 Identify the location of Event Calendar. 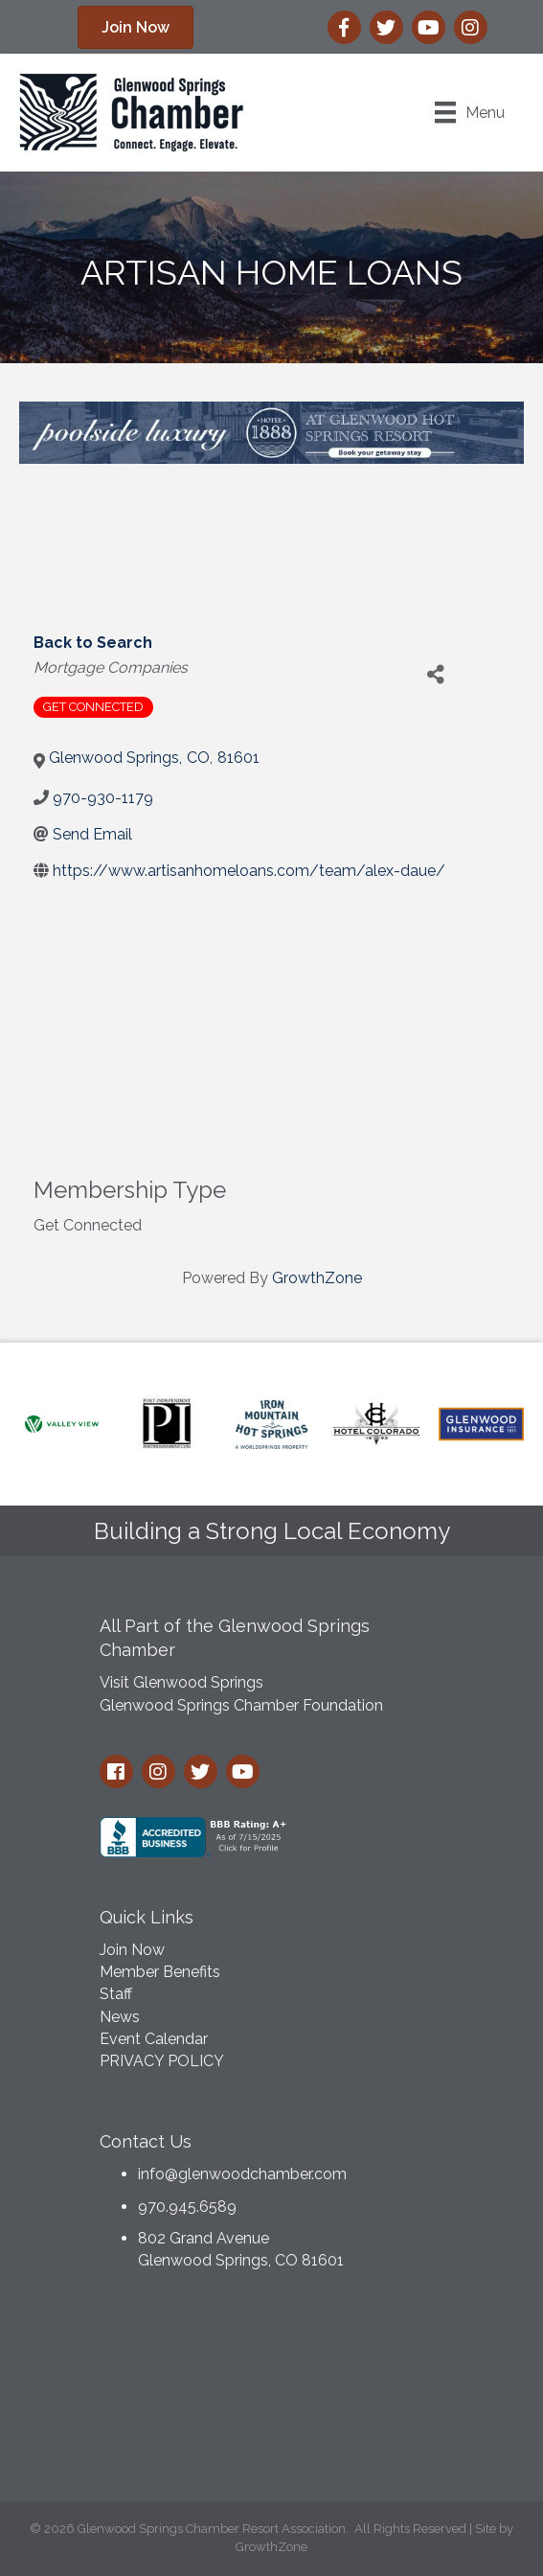
(154, 2039).